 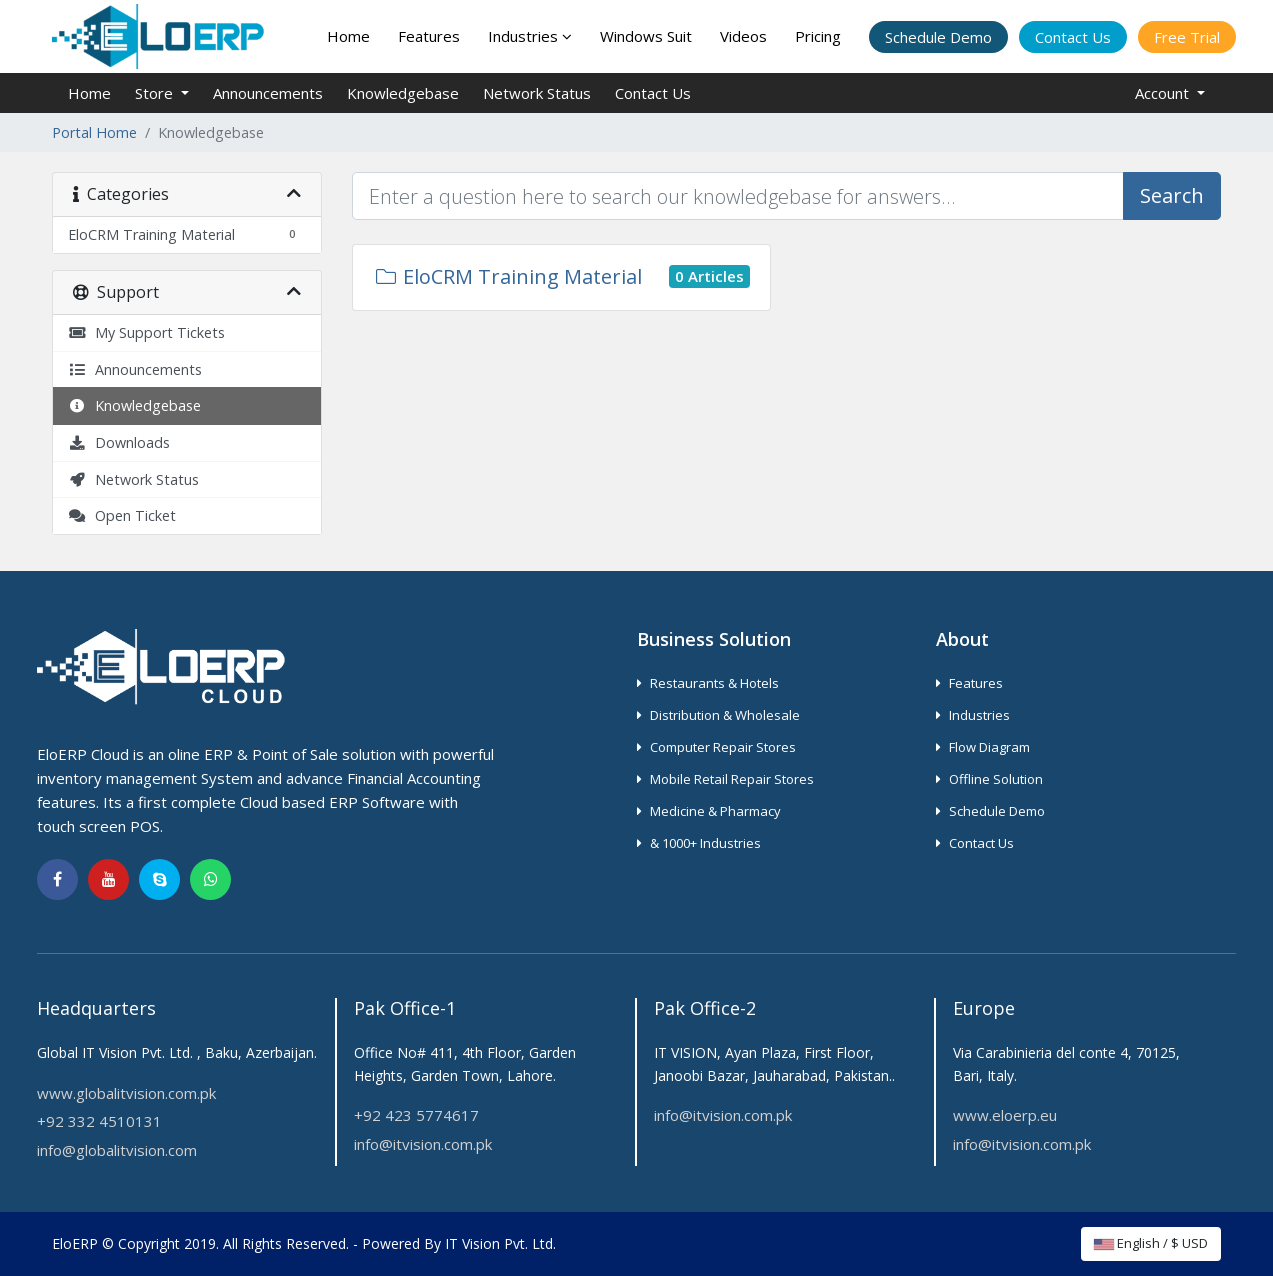 What do you see at coordinates (709, 811) in the screenshot?
I see `Medicine & Pharmacy` at bounding box center [709, 811].